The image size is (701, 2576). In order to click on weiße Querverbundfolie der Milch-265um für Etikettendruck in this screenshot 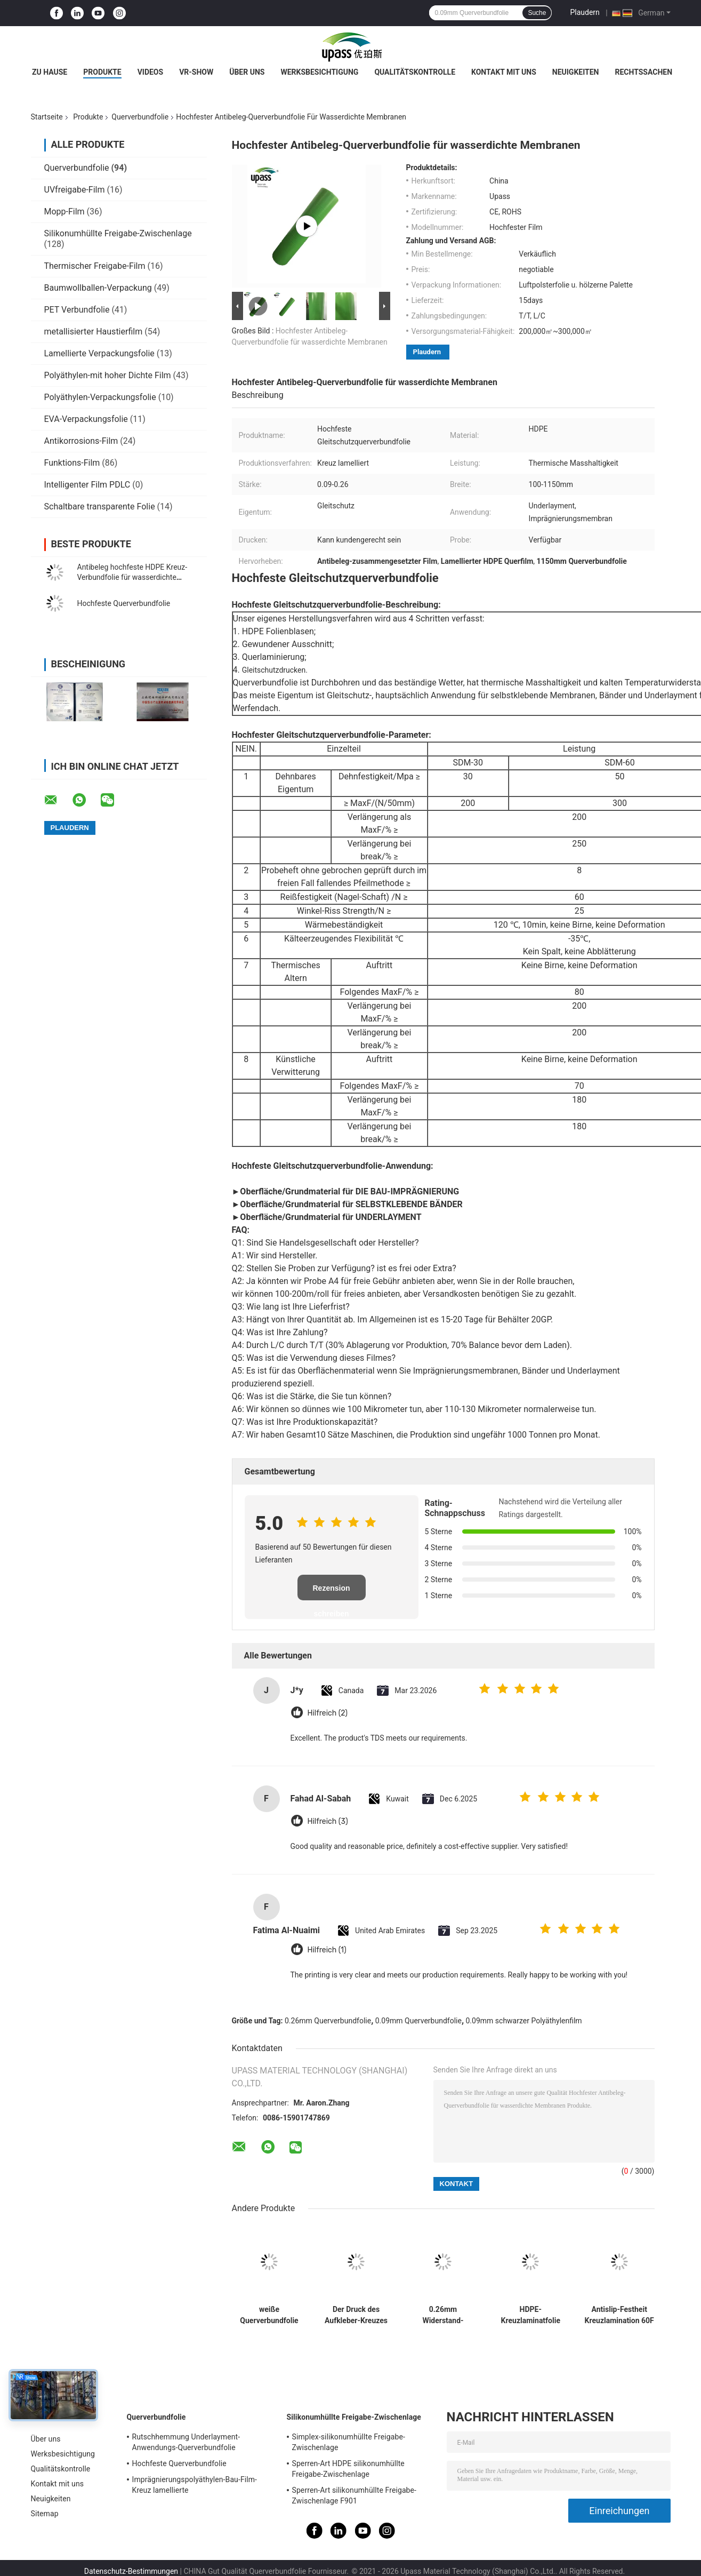, I will do `click(269, 2315)`.